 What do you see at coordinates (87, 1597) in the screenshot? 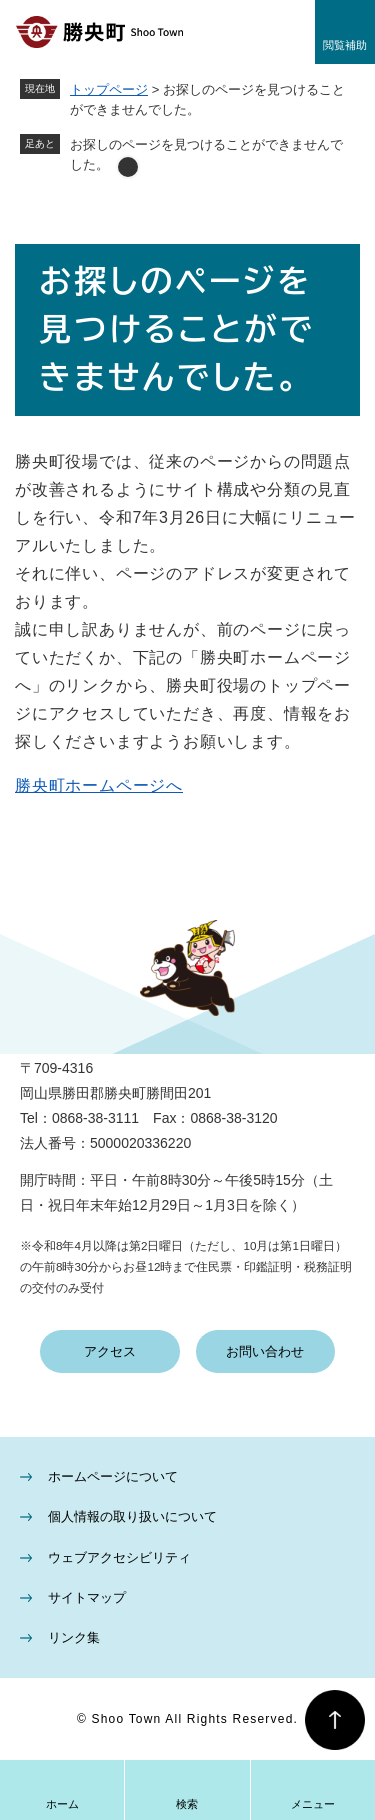
I see `サイトマップ` at bounding box center [87, 1597].